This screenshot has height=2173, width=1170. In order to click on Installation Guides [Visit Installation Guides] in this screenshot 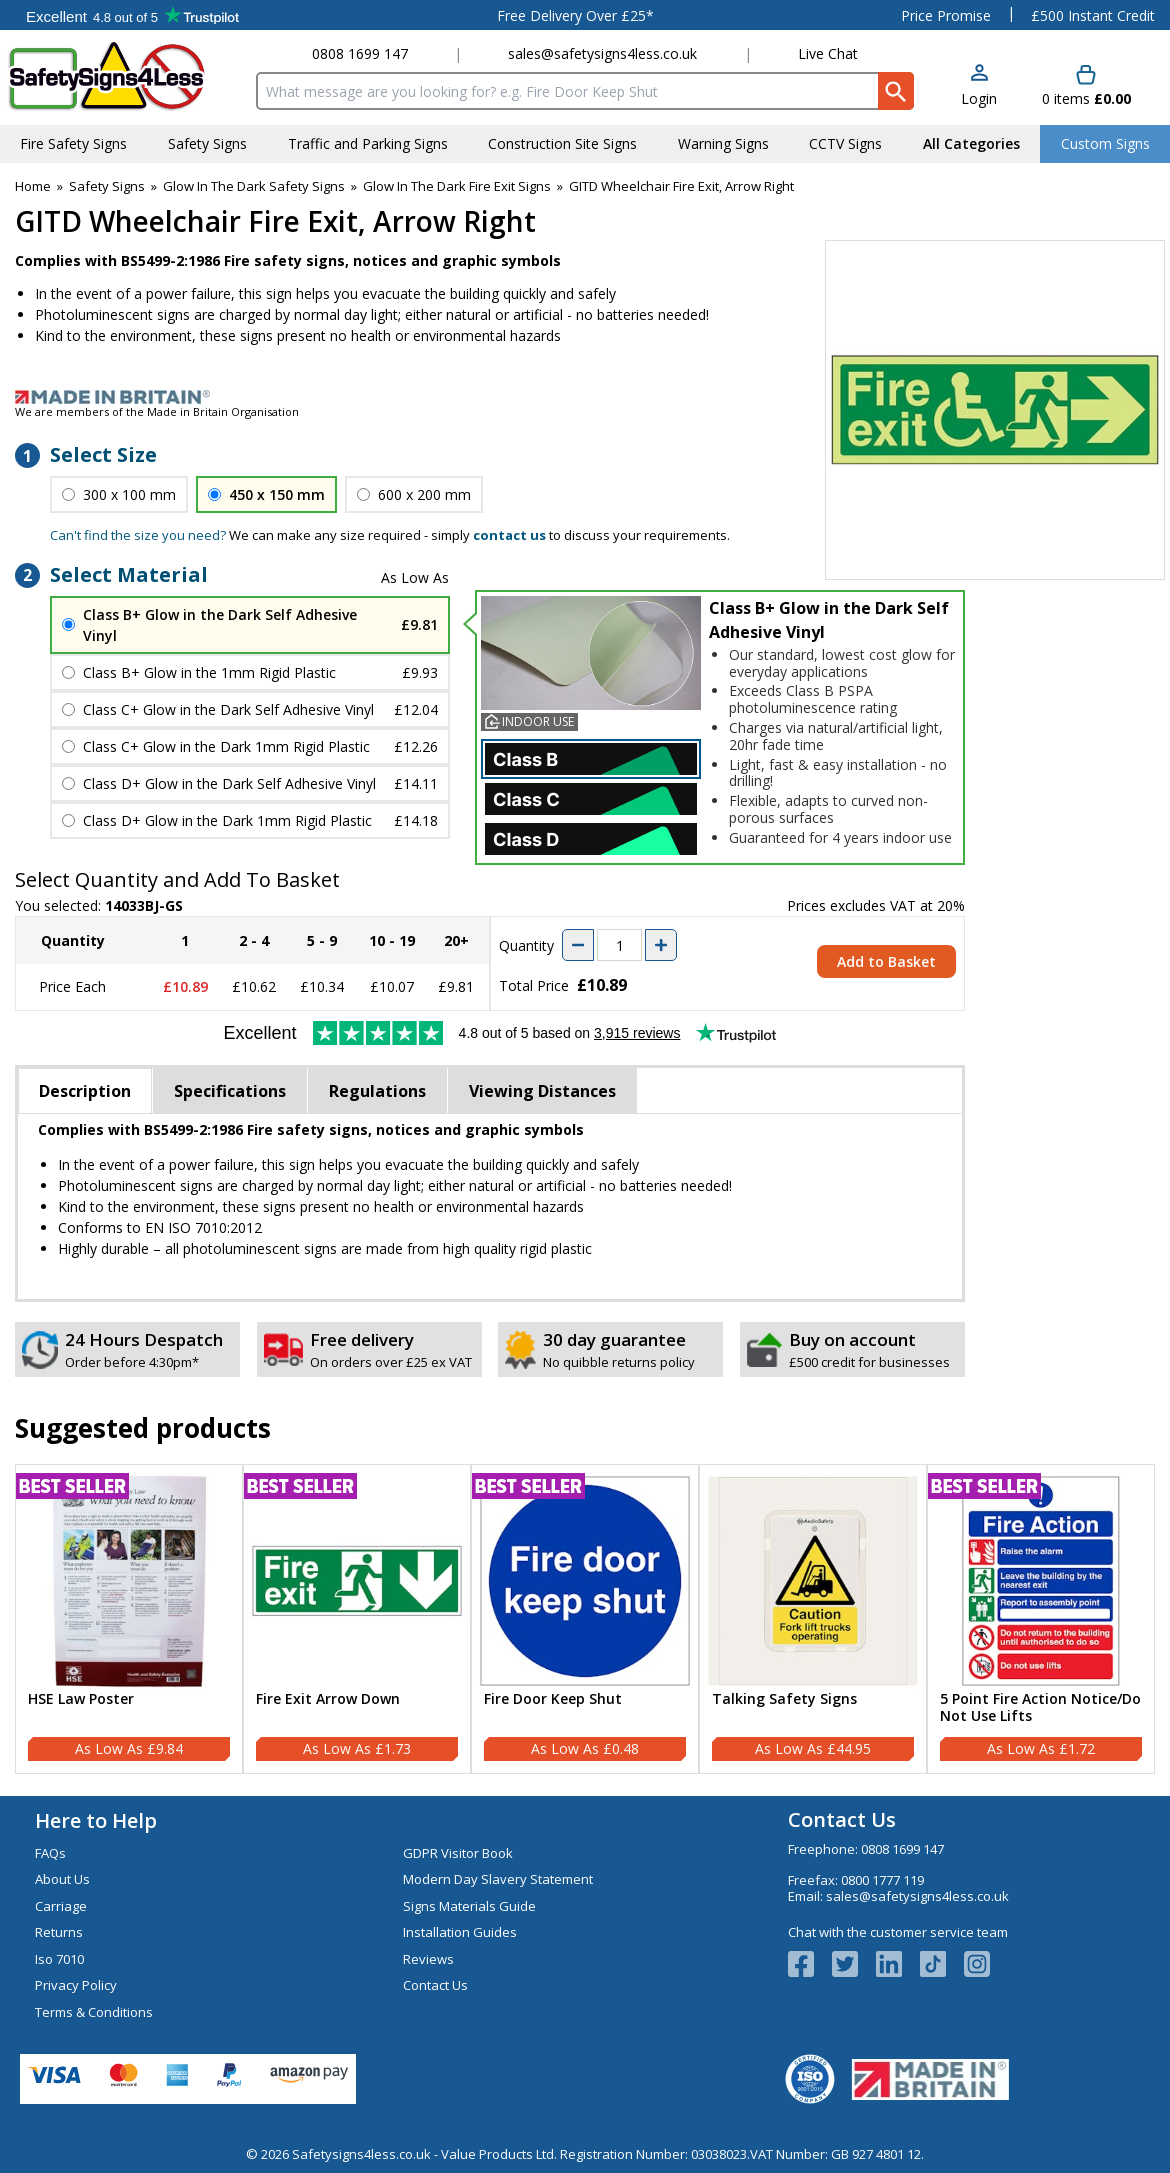, I will do `click(460, 1932)`.